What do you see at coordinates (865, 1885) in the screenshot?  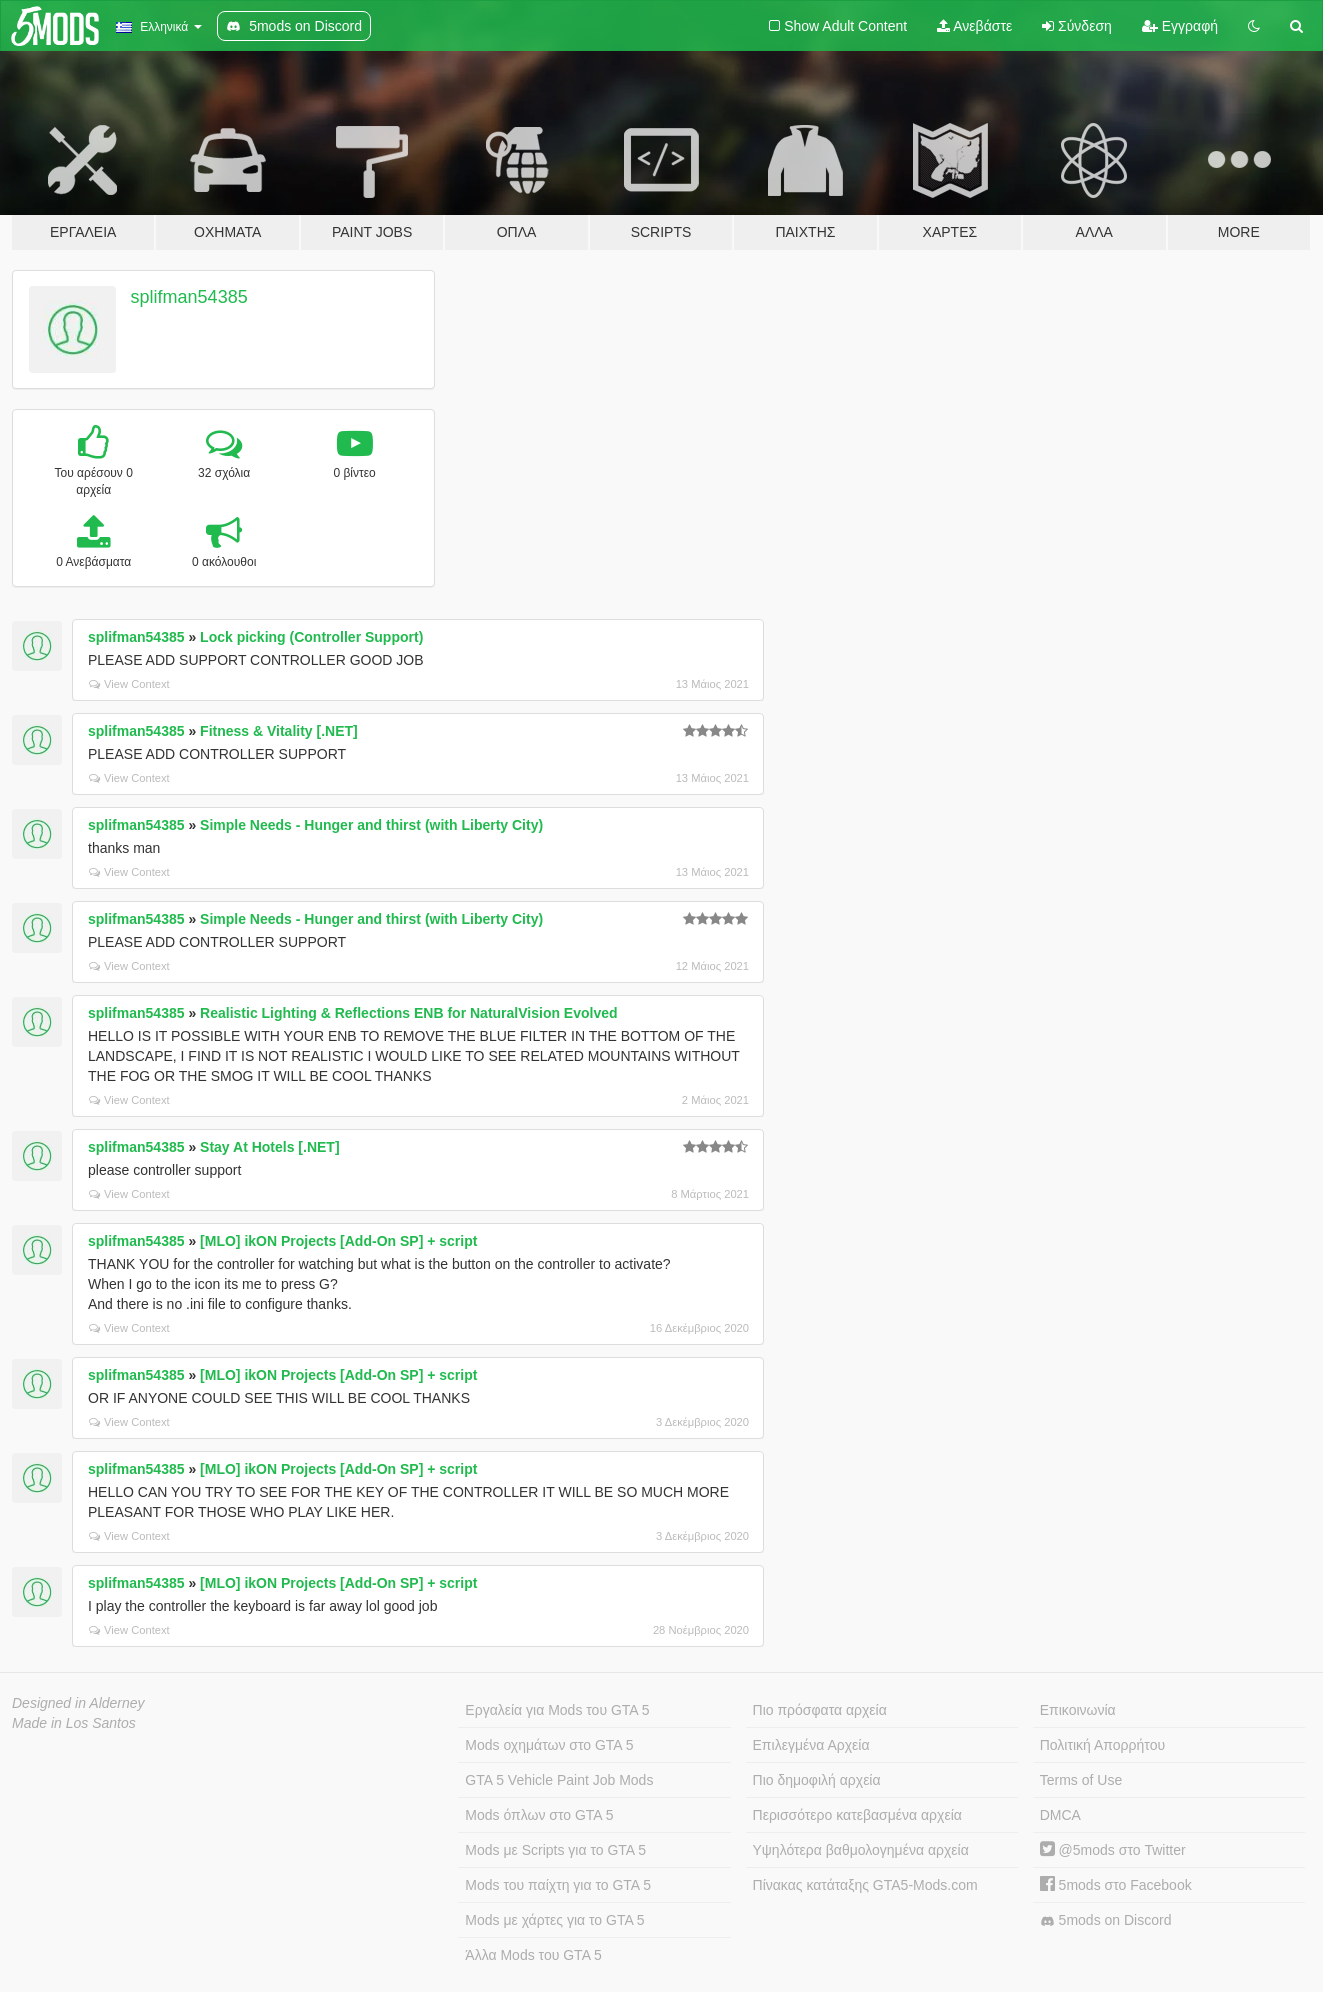 I see `Πίνακας κατάταξης GTA5-Mods.com` at bounding box center [865, 1885].